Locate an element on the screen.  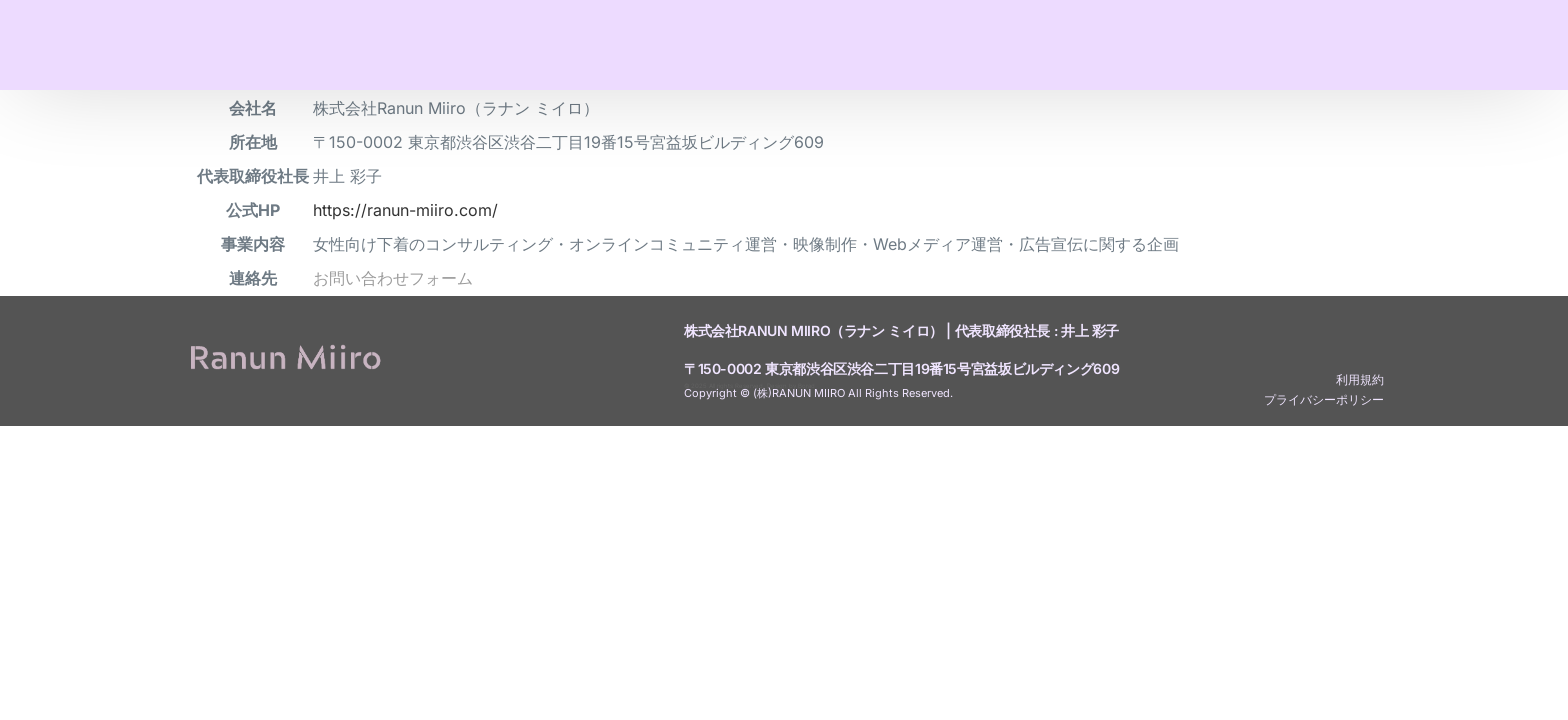
利用規約 is located at coordinates (1360, 379).